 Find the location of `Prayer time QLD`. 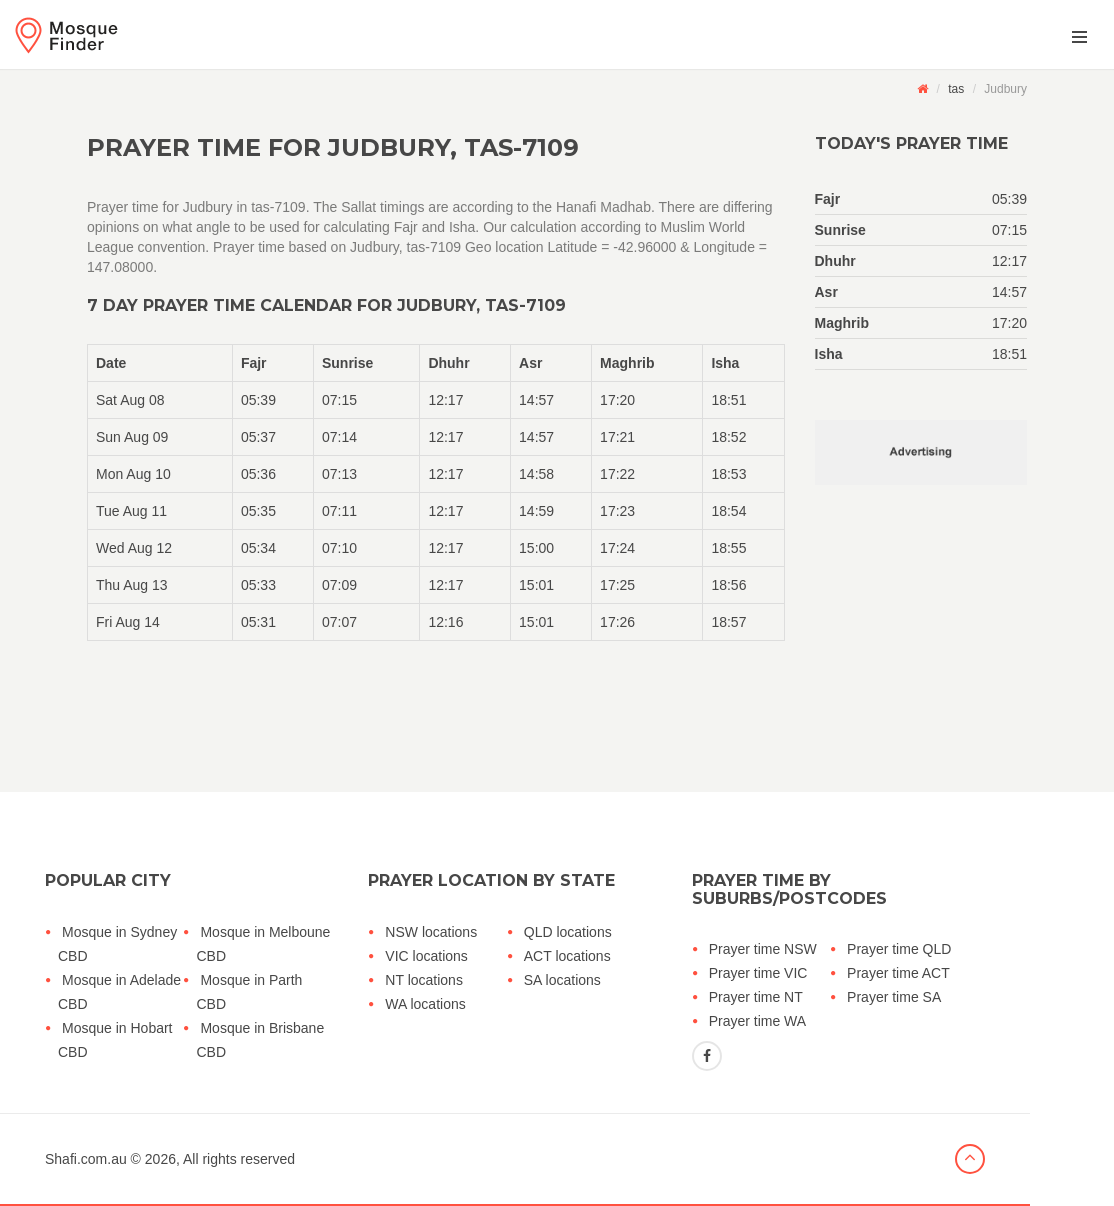

Prayer time QLD is located at coordinates (899, 949).